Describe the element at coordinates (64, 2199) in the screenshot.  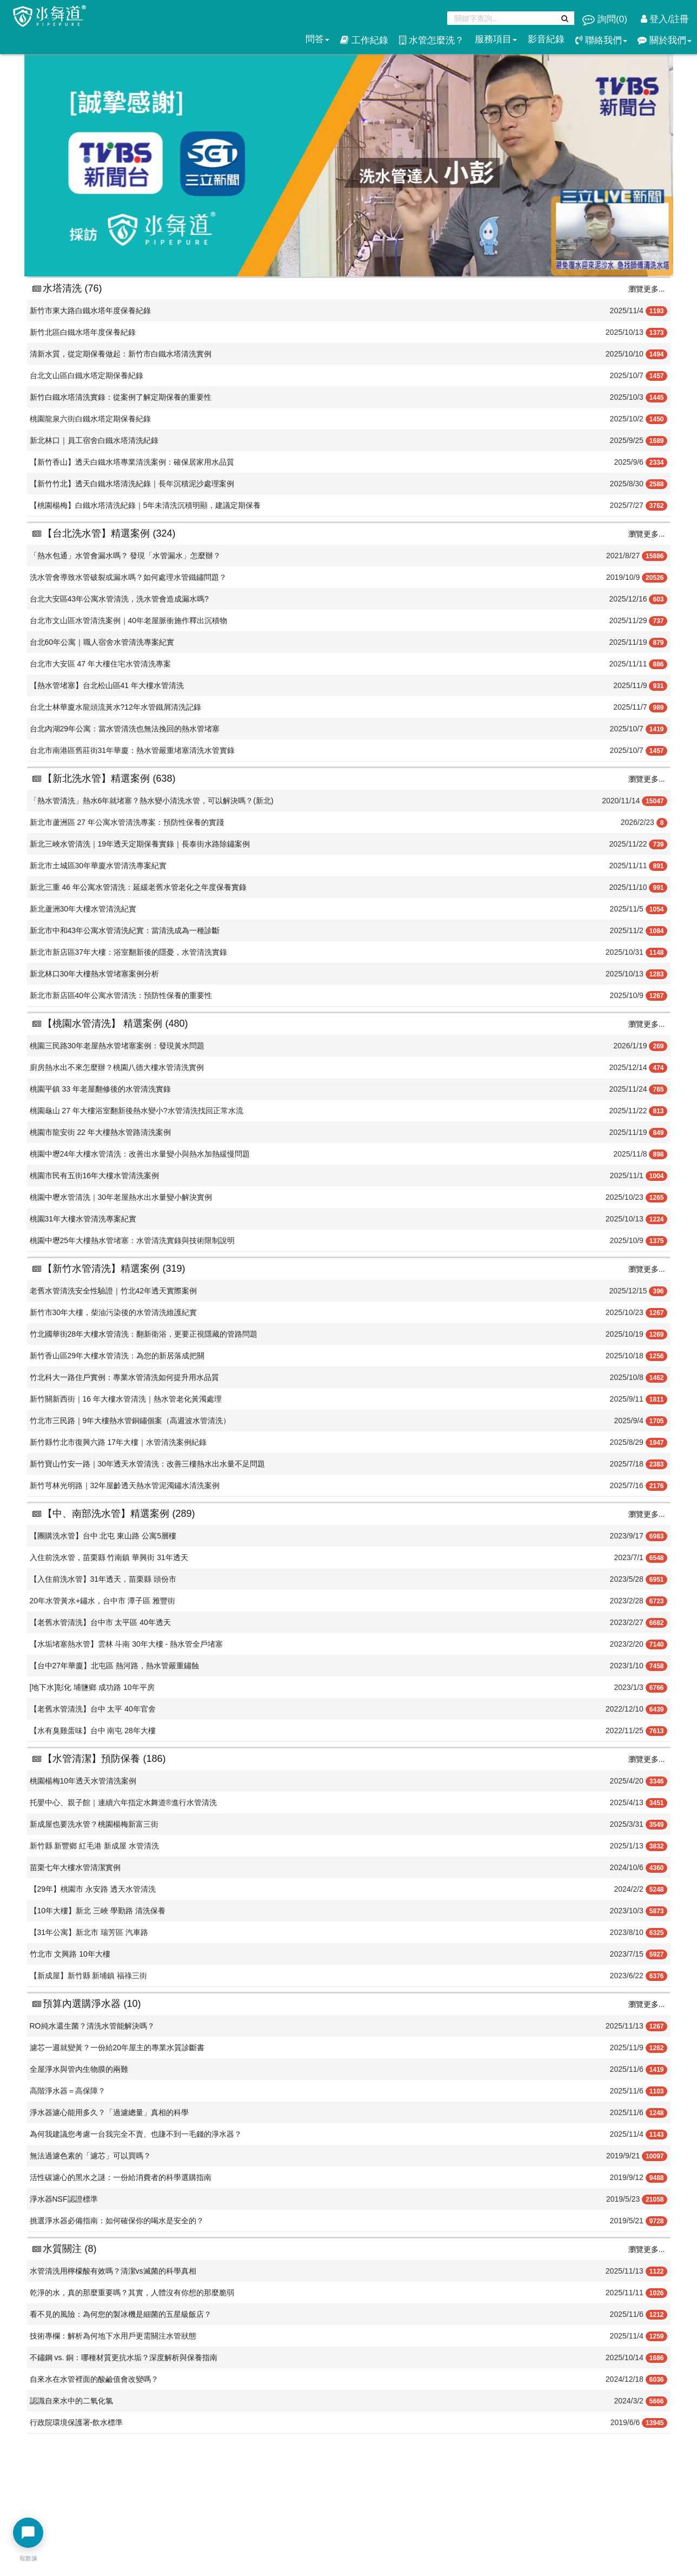
I see `淨水器NSF認證標準` at that location.